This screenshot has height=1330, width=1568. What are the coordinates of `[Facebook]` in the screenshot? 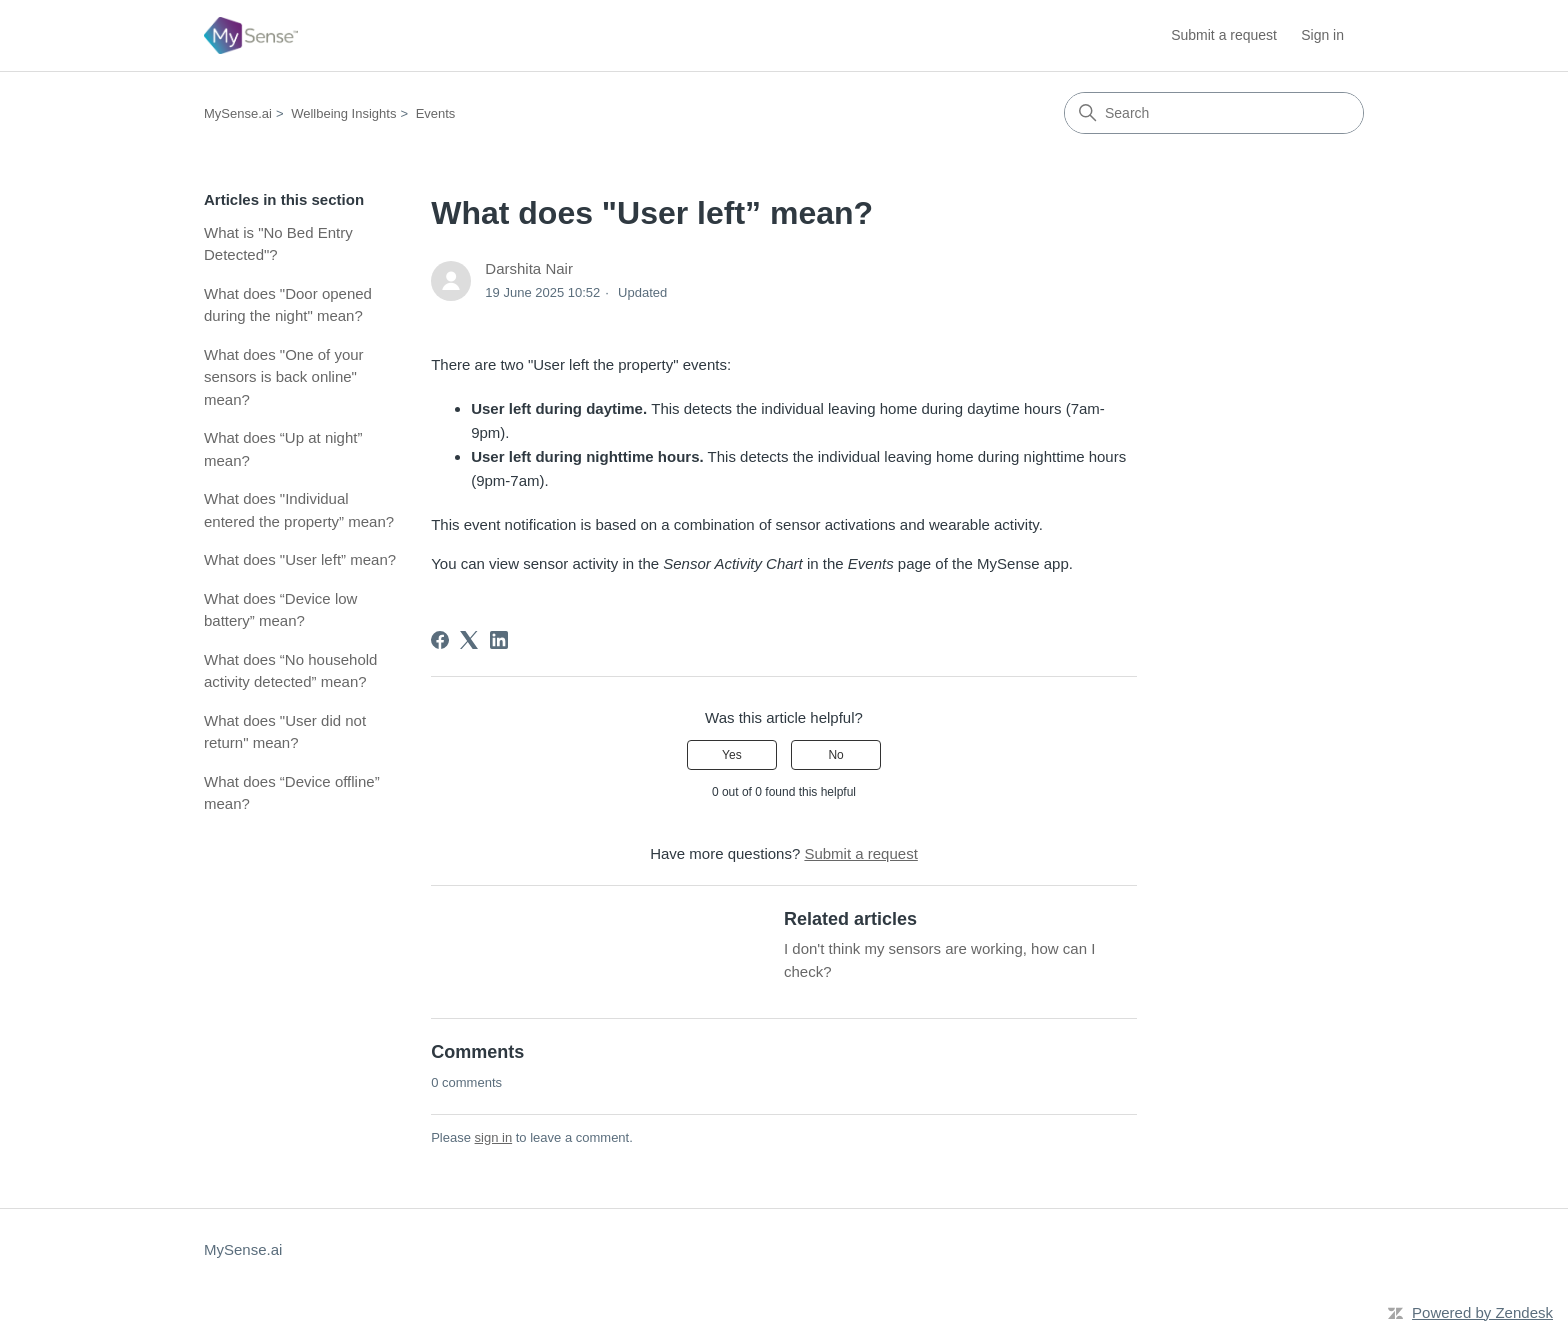 It's located at (440, 640).